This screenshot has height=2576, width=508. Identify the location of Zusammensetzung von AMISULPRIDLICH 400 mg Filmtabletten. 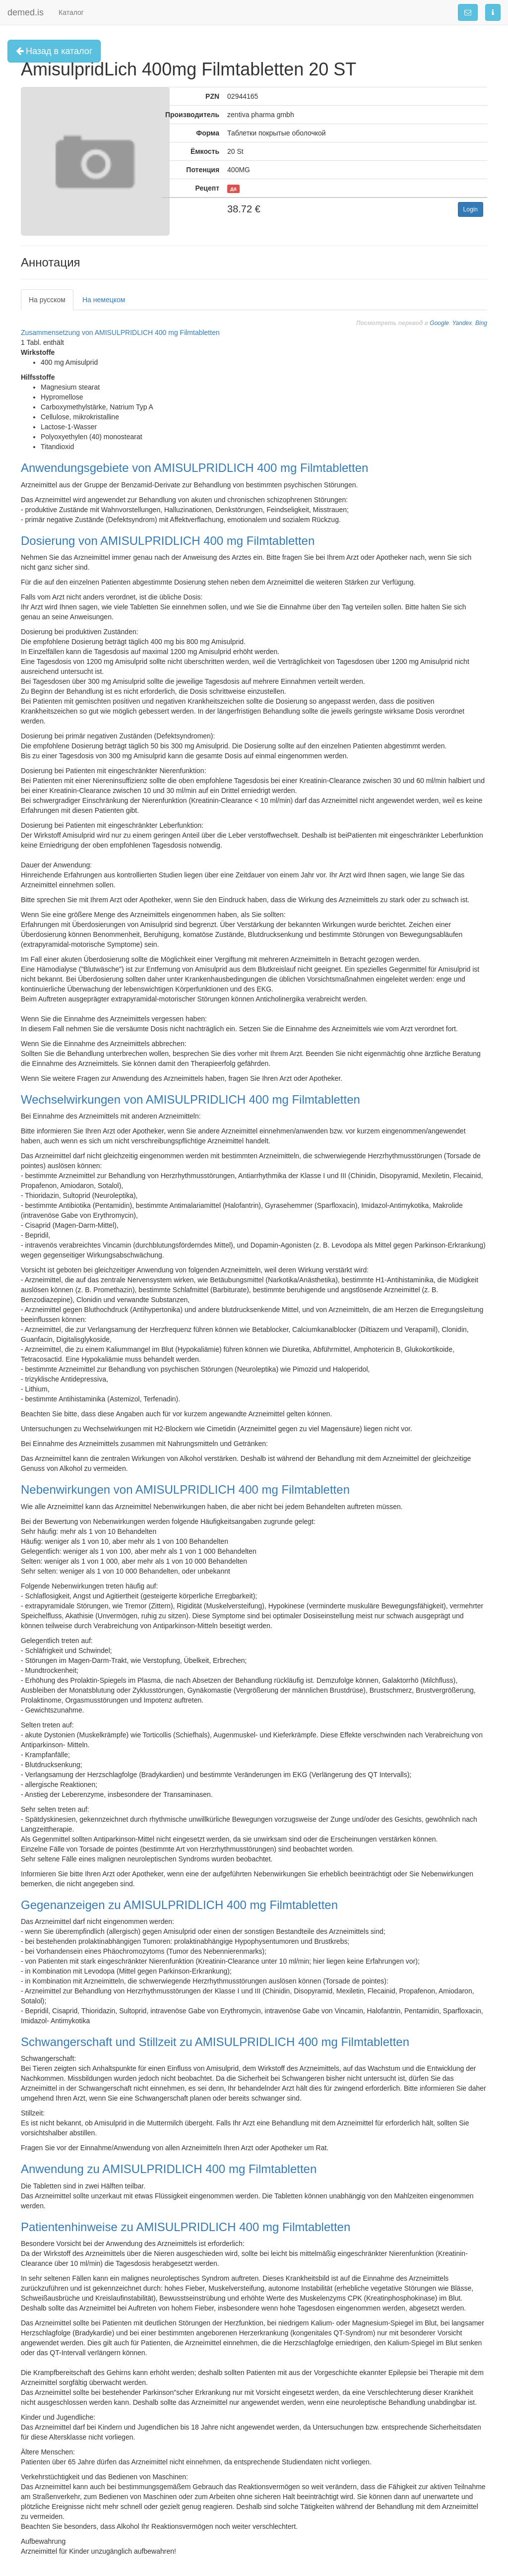
(120, 332).